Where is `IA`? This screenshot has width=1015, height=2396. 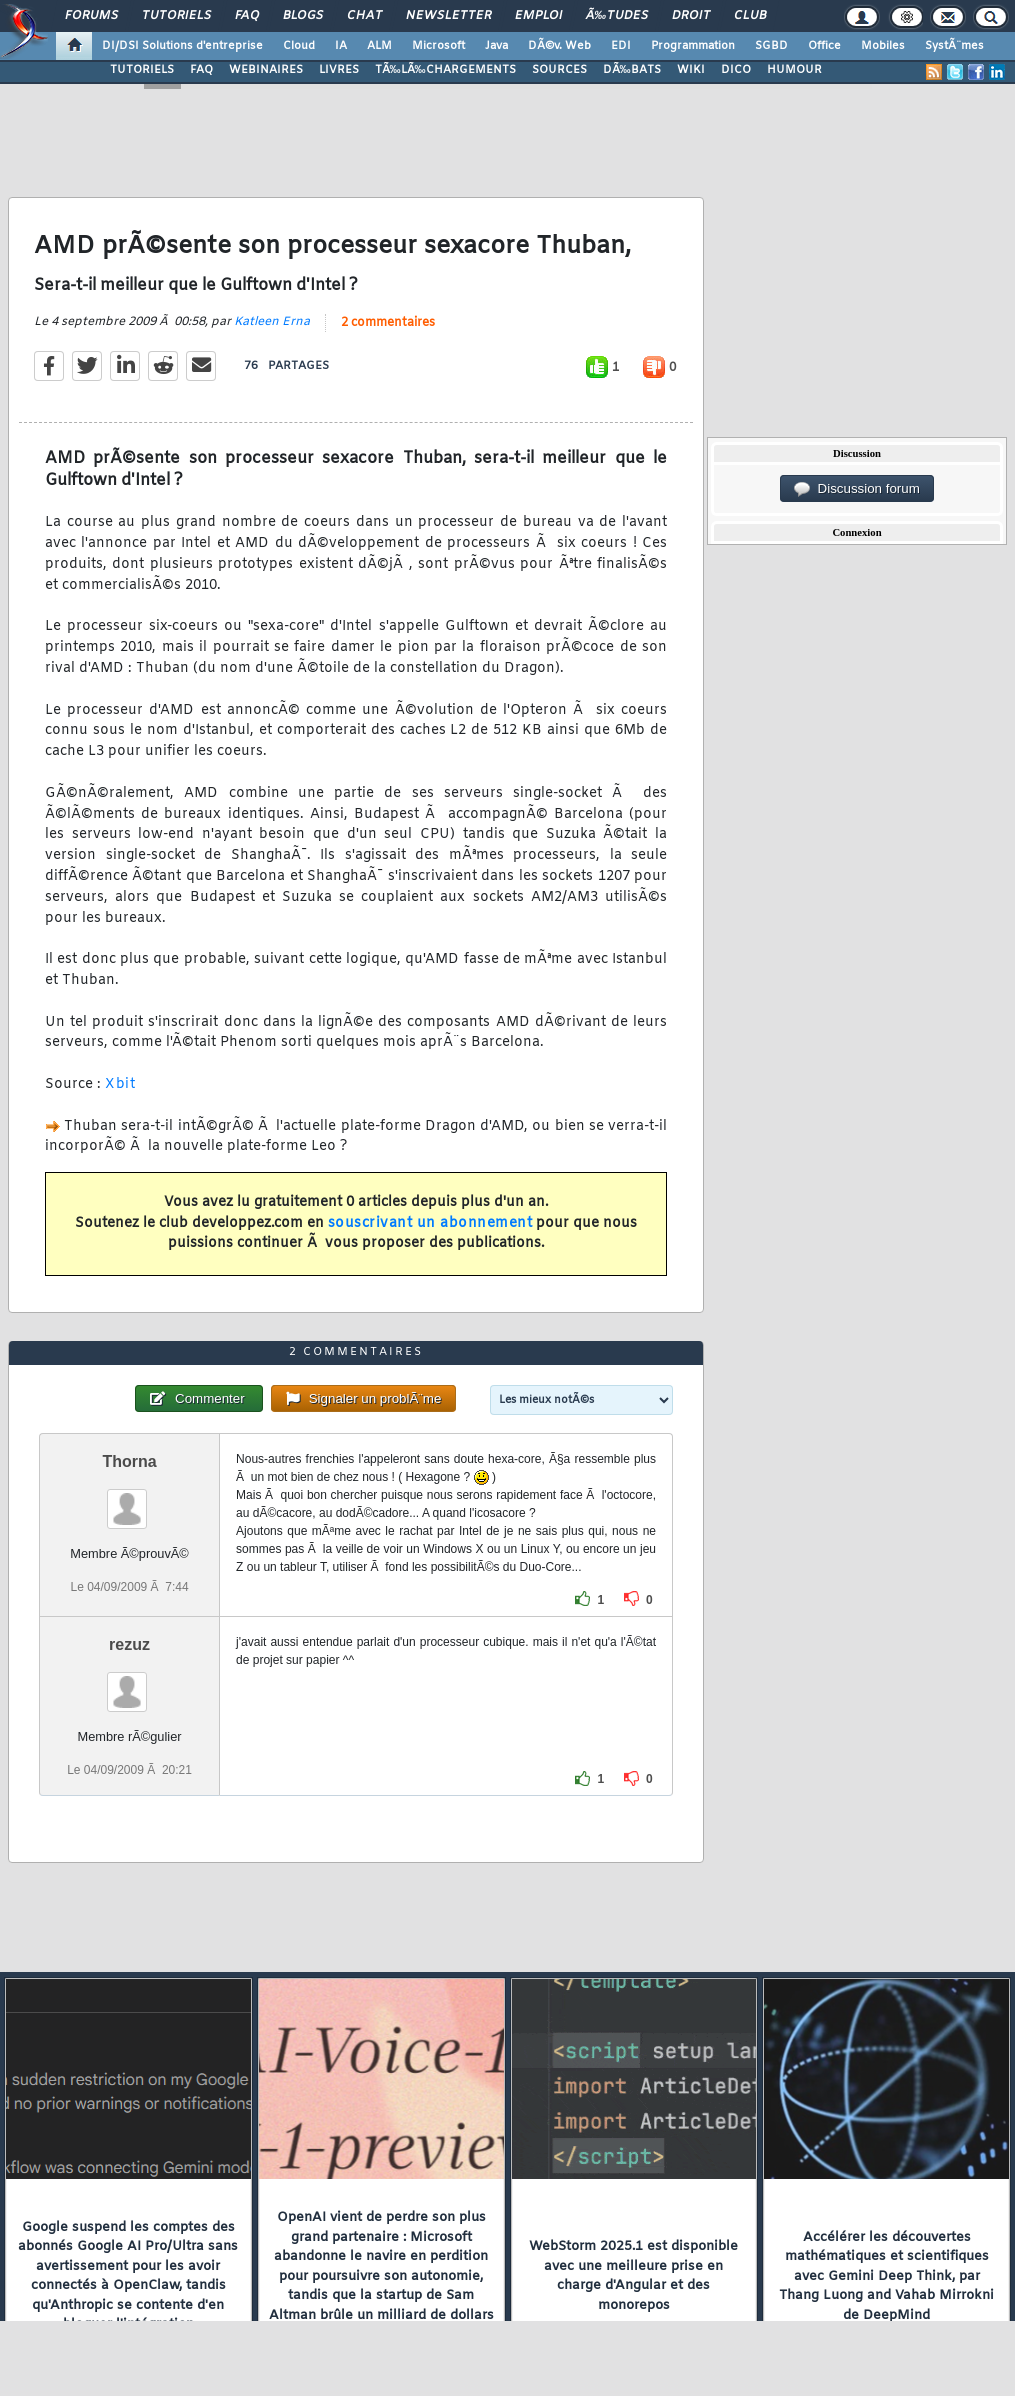 IA is located at coordinates (341, 46).